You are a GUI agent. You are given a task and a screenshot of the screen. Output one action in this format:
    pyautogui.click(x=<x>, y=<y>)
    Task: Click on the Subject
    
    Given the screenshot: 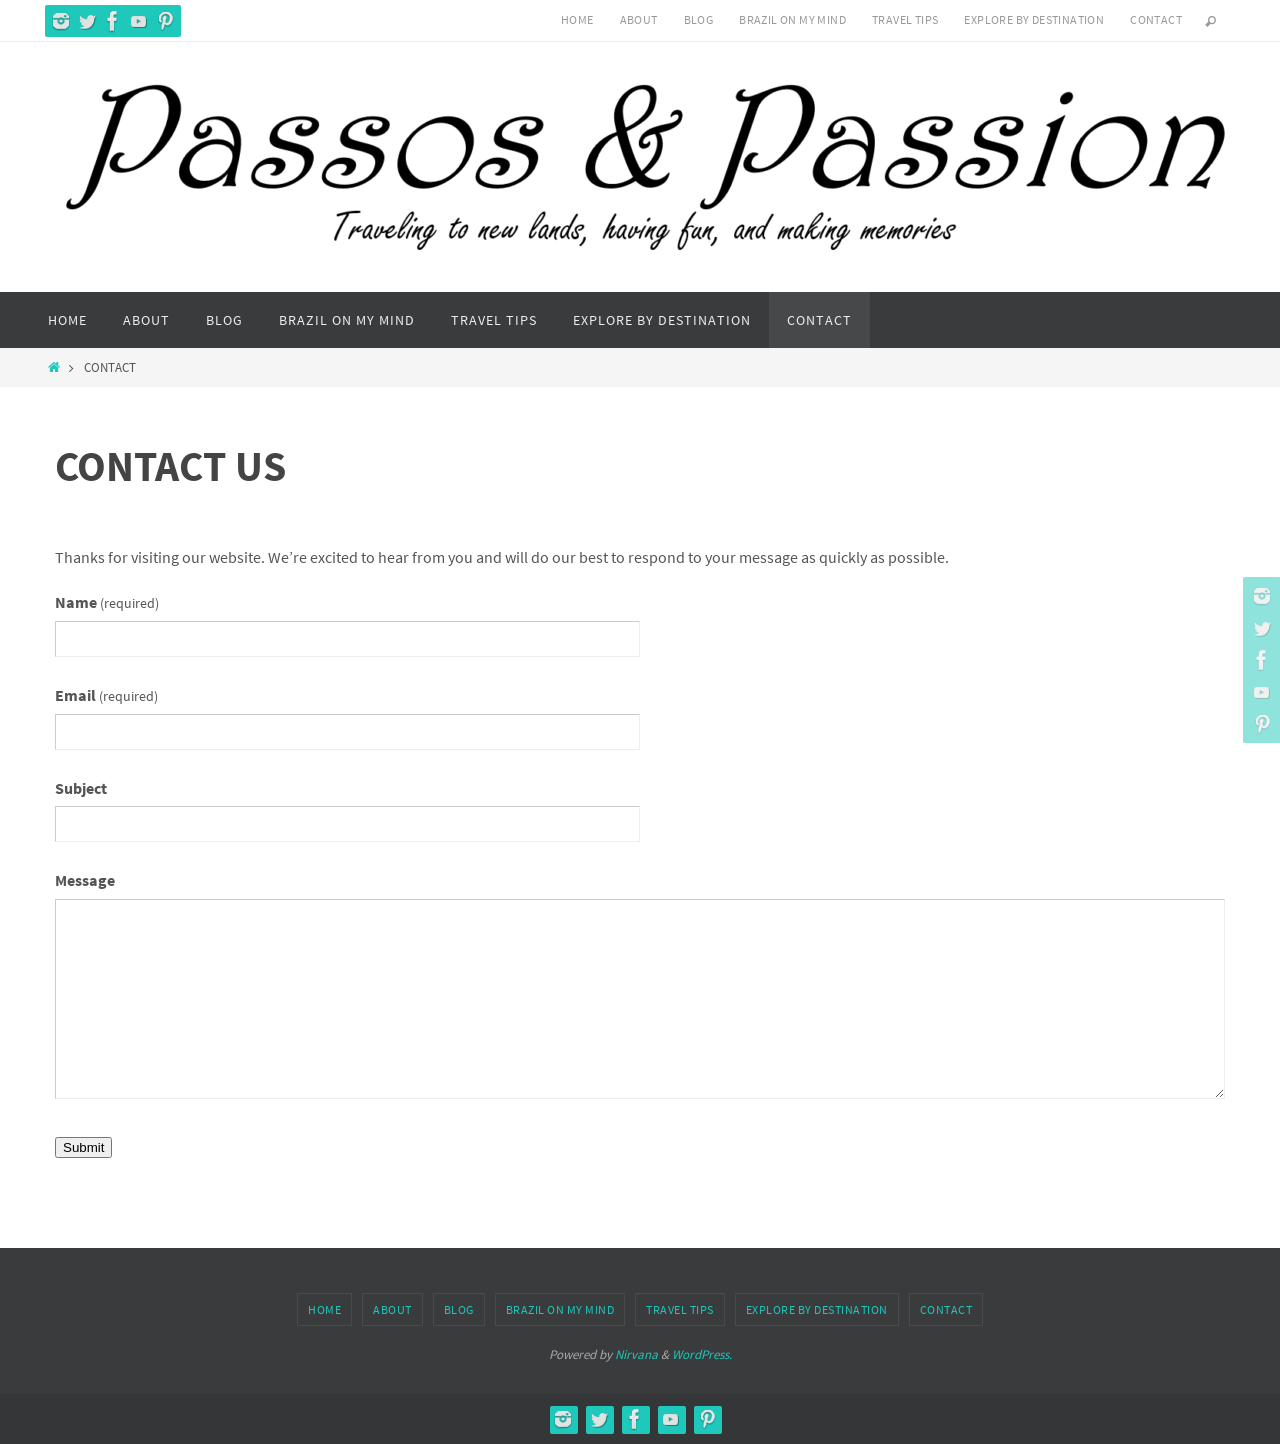 What is the action you would take?
    pyautogui.click(x=81, y=788)
    